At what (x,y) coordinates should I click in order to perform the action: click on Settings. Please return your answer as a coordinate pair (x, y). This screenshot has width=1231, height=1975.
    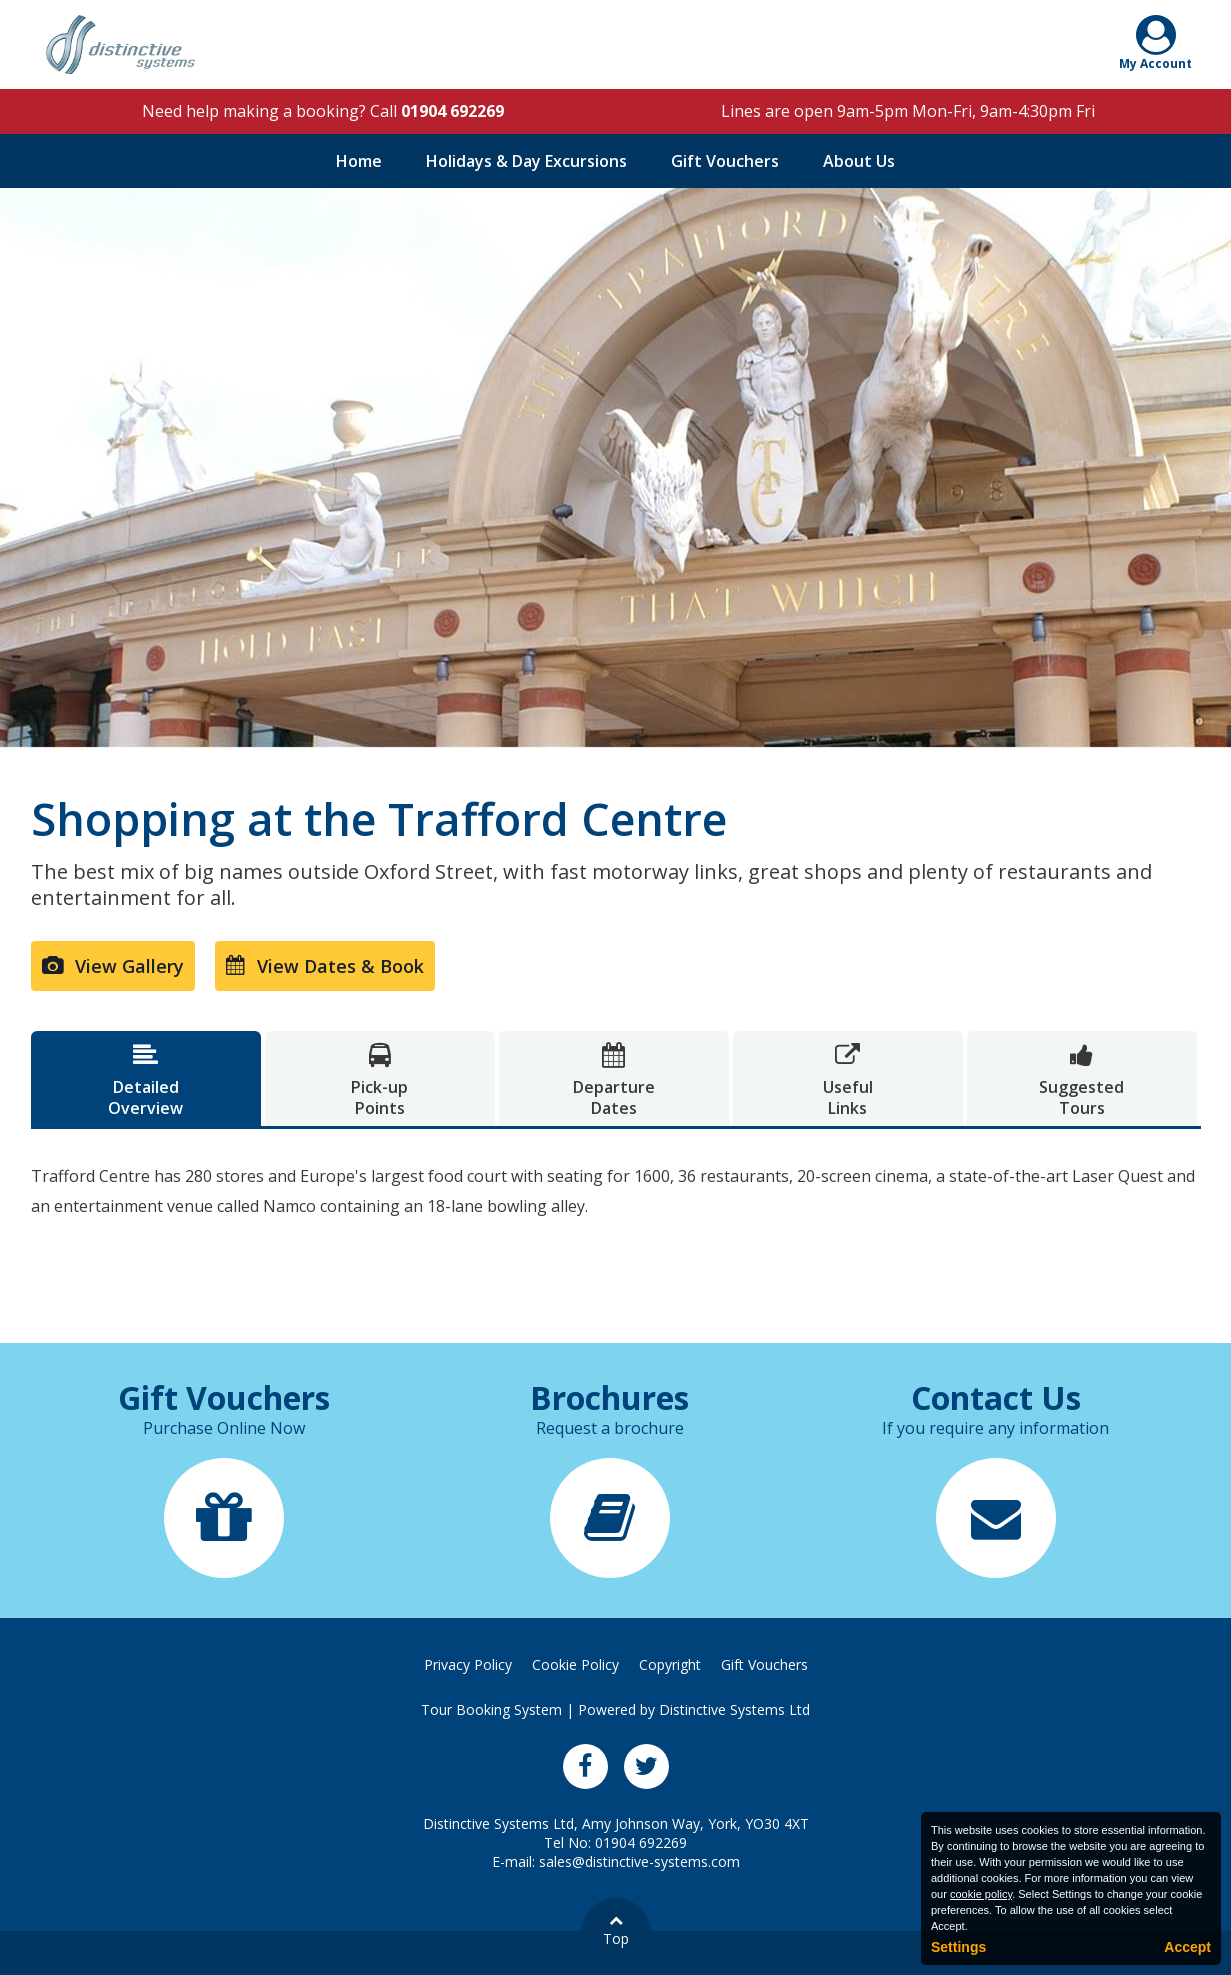
    Looking at the image, I should click on (958, 1947).